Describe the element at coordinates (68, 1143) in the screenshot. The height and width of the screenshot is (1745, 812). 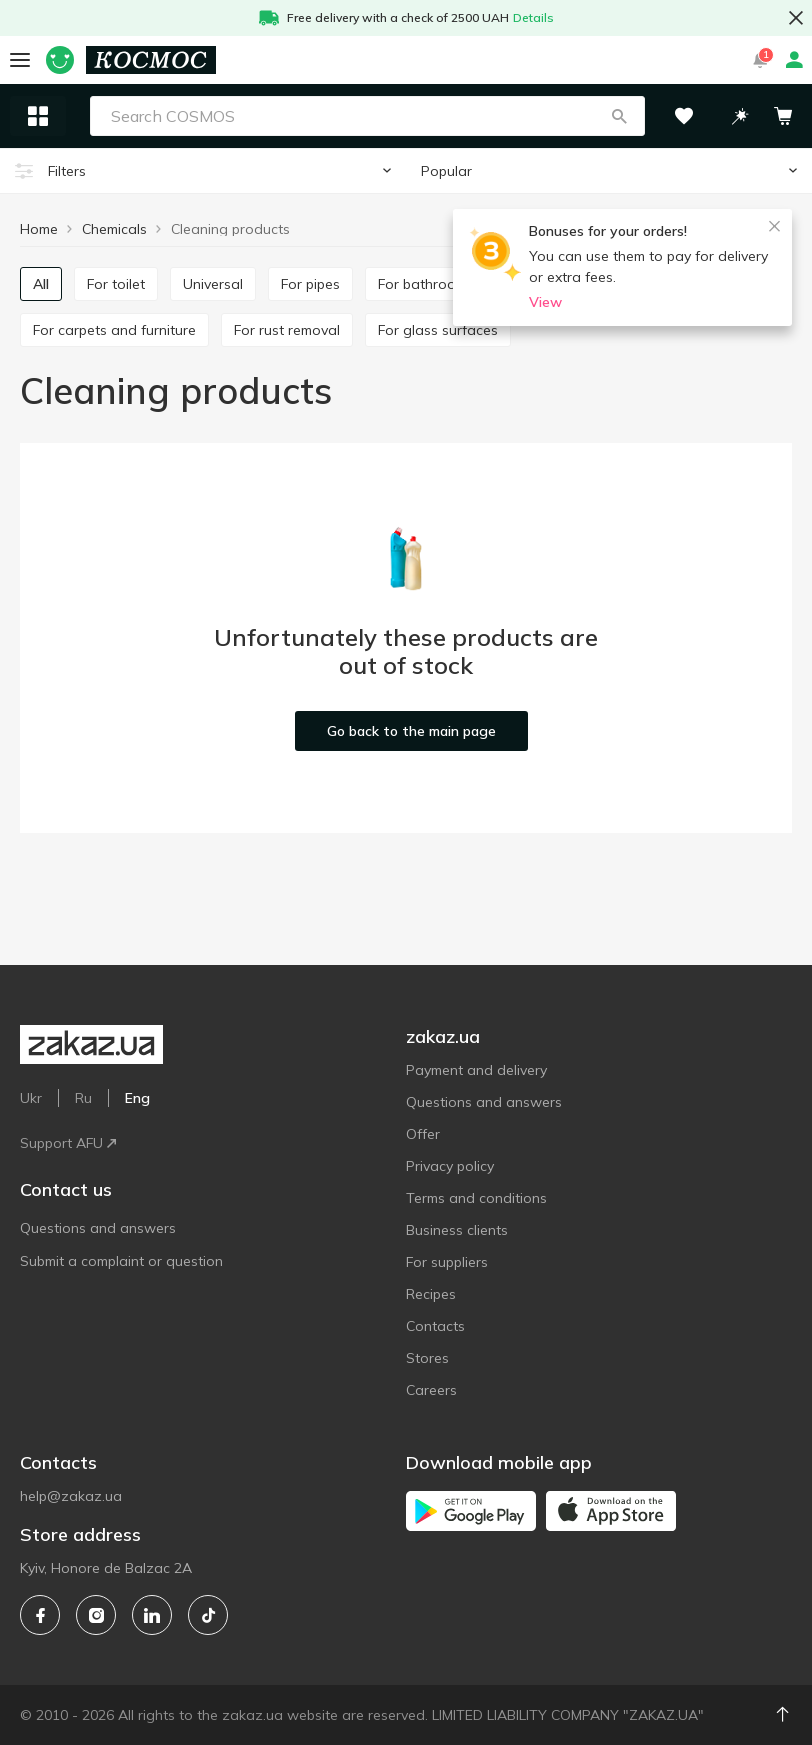
I see `Support AFU` at that location.